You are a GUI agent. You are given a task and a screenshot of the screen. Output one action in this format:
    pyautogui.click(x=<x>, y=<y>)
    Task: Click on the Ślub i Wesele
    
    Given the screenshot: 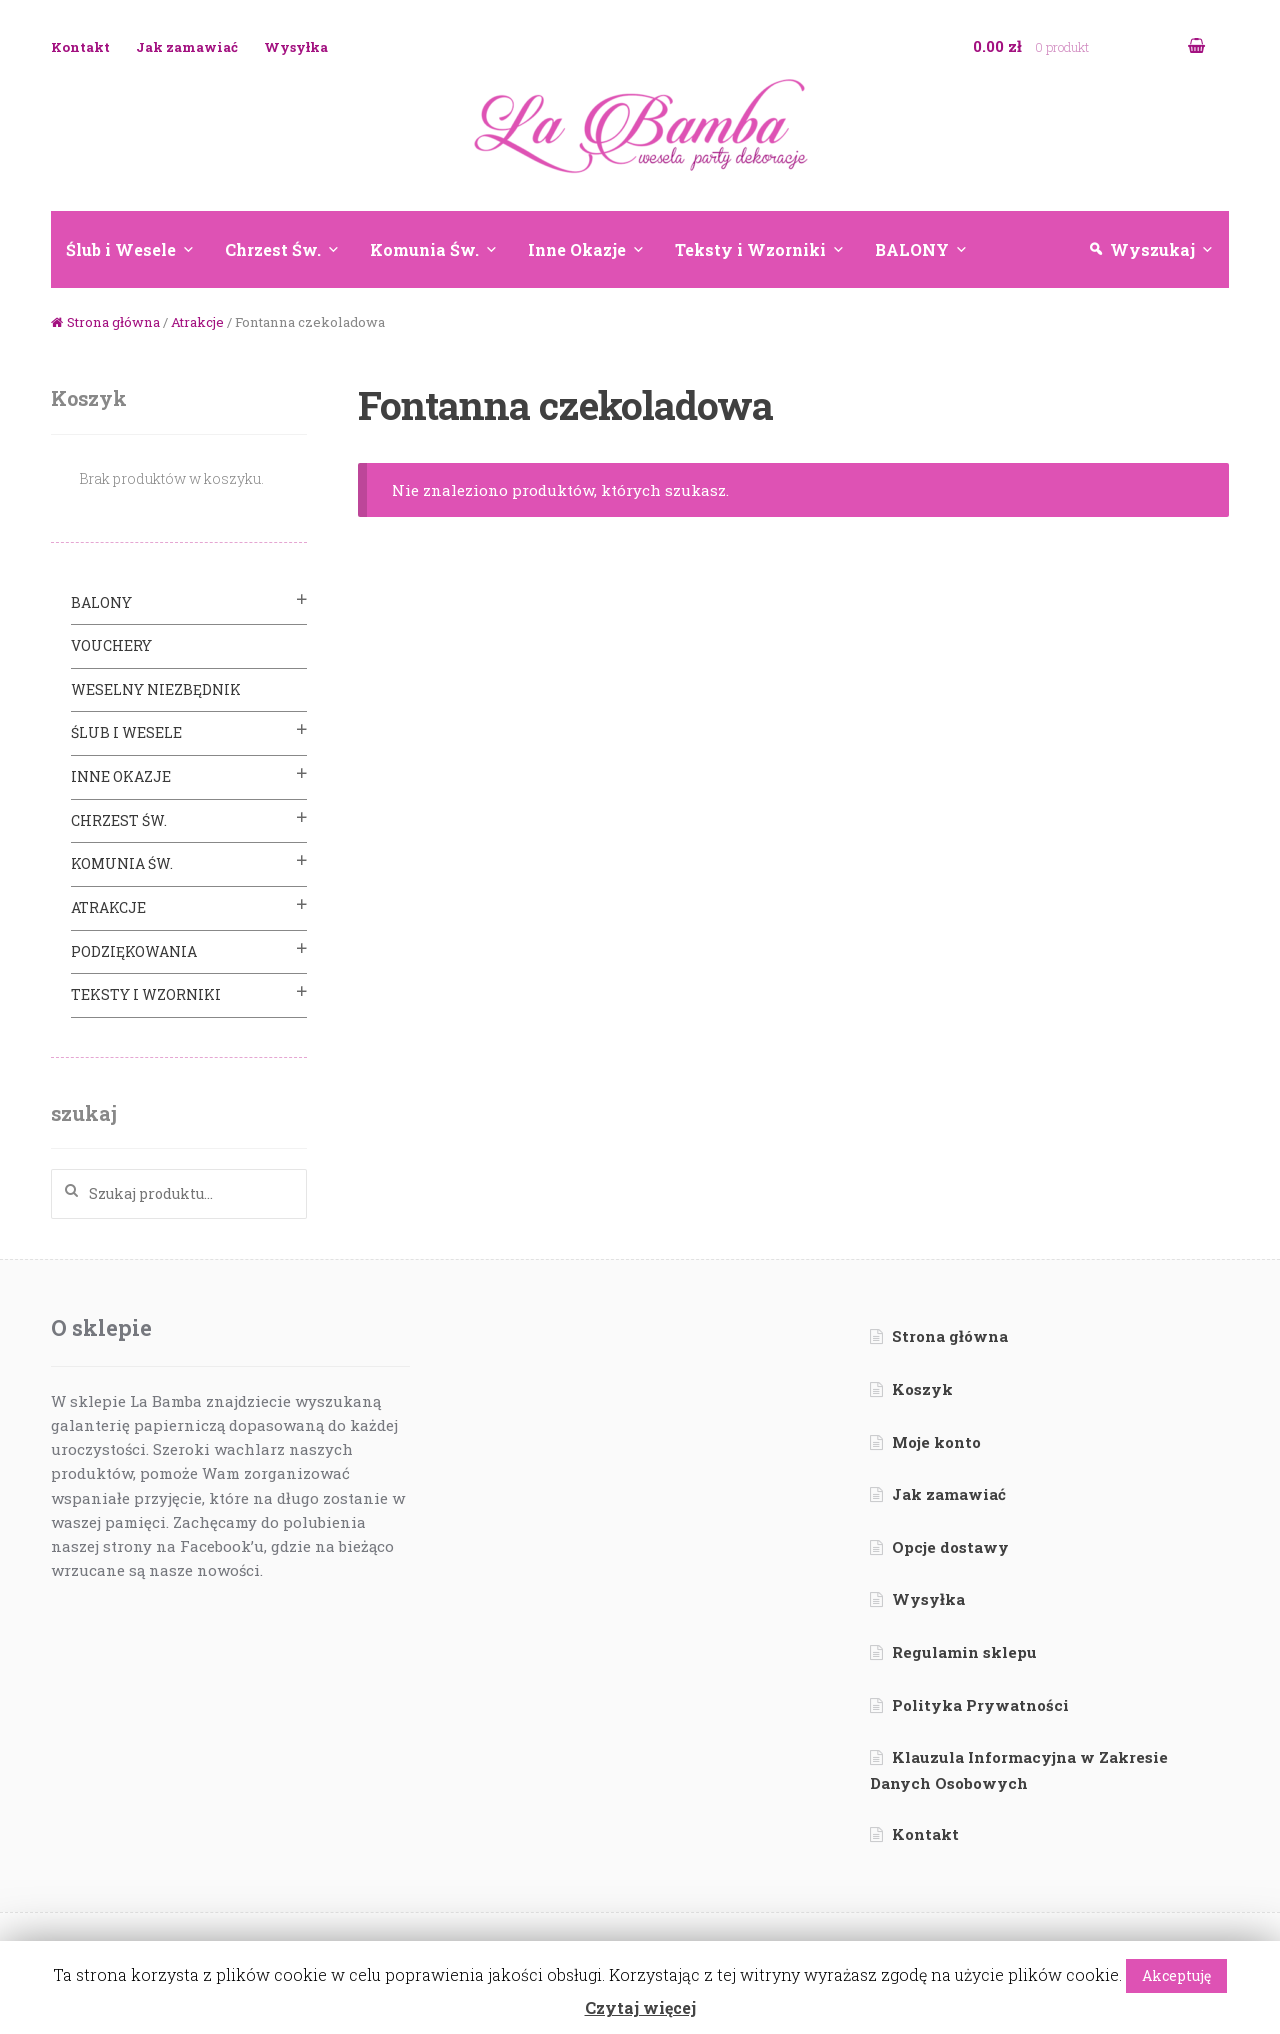 What is the action you would take?
    pyautogui.click(x=121, y=249)
    